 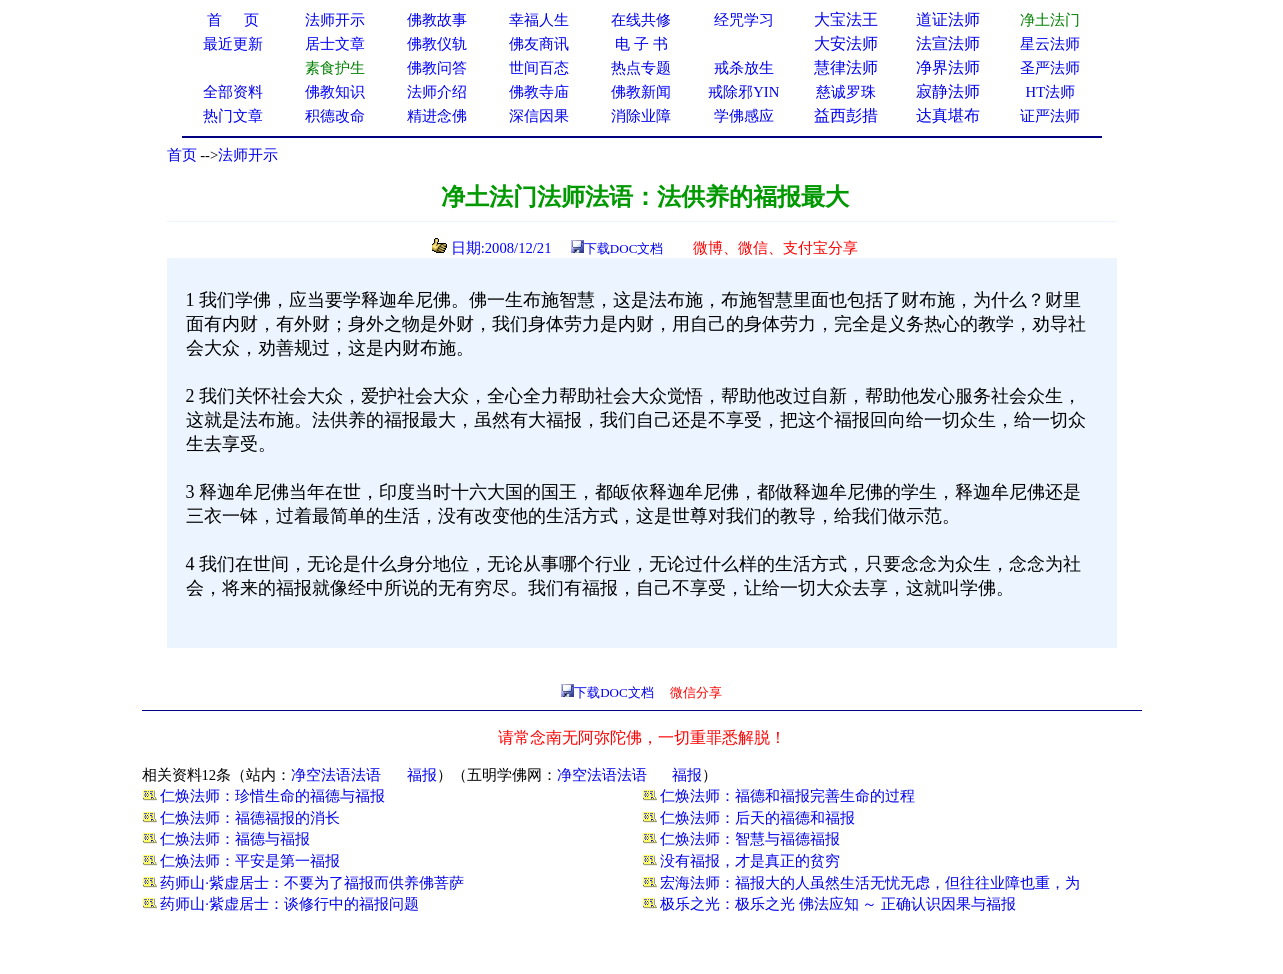 I want to click on 热门文章, so click(x=233, y=116).